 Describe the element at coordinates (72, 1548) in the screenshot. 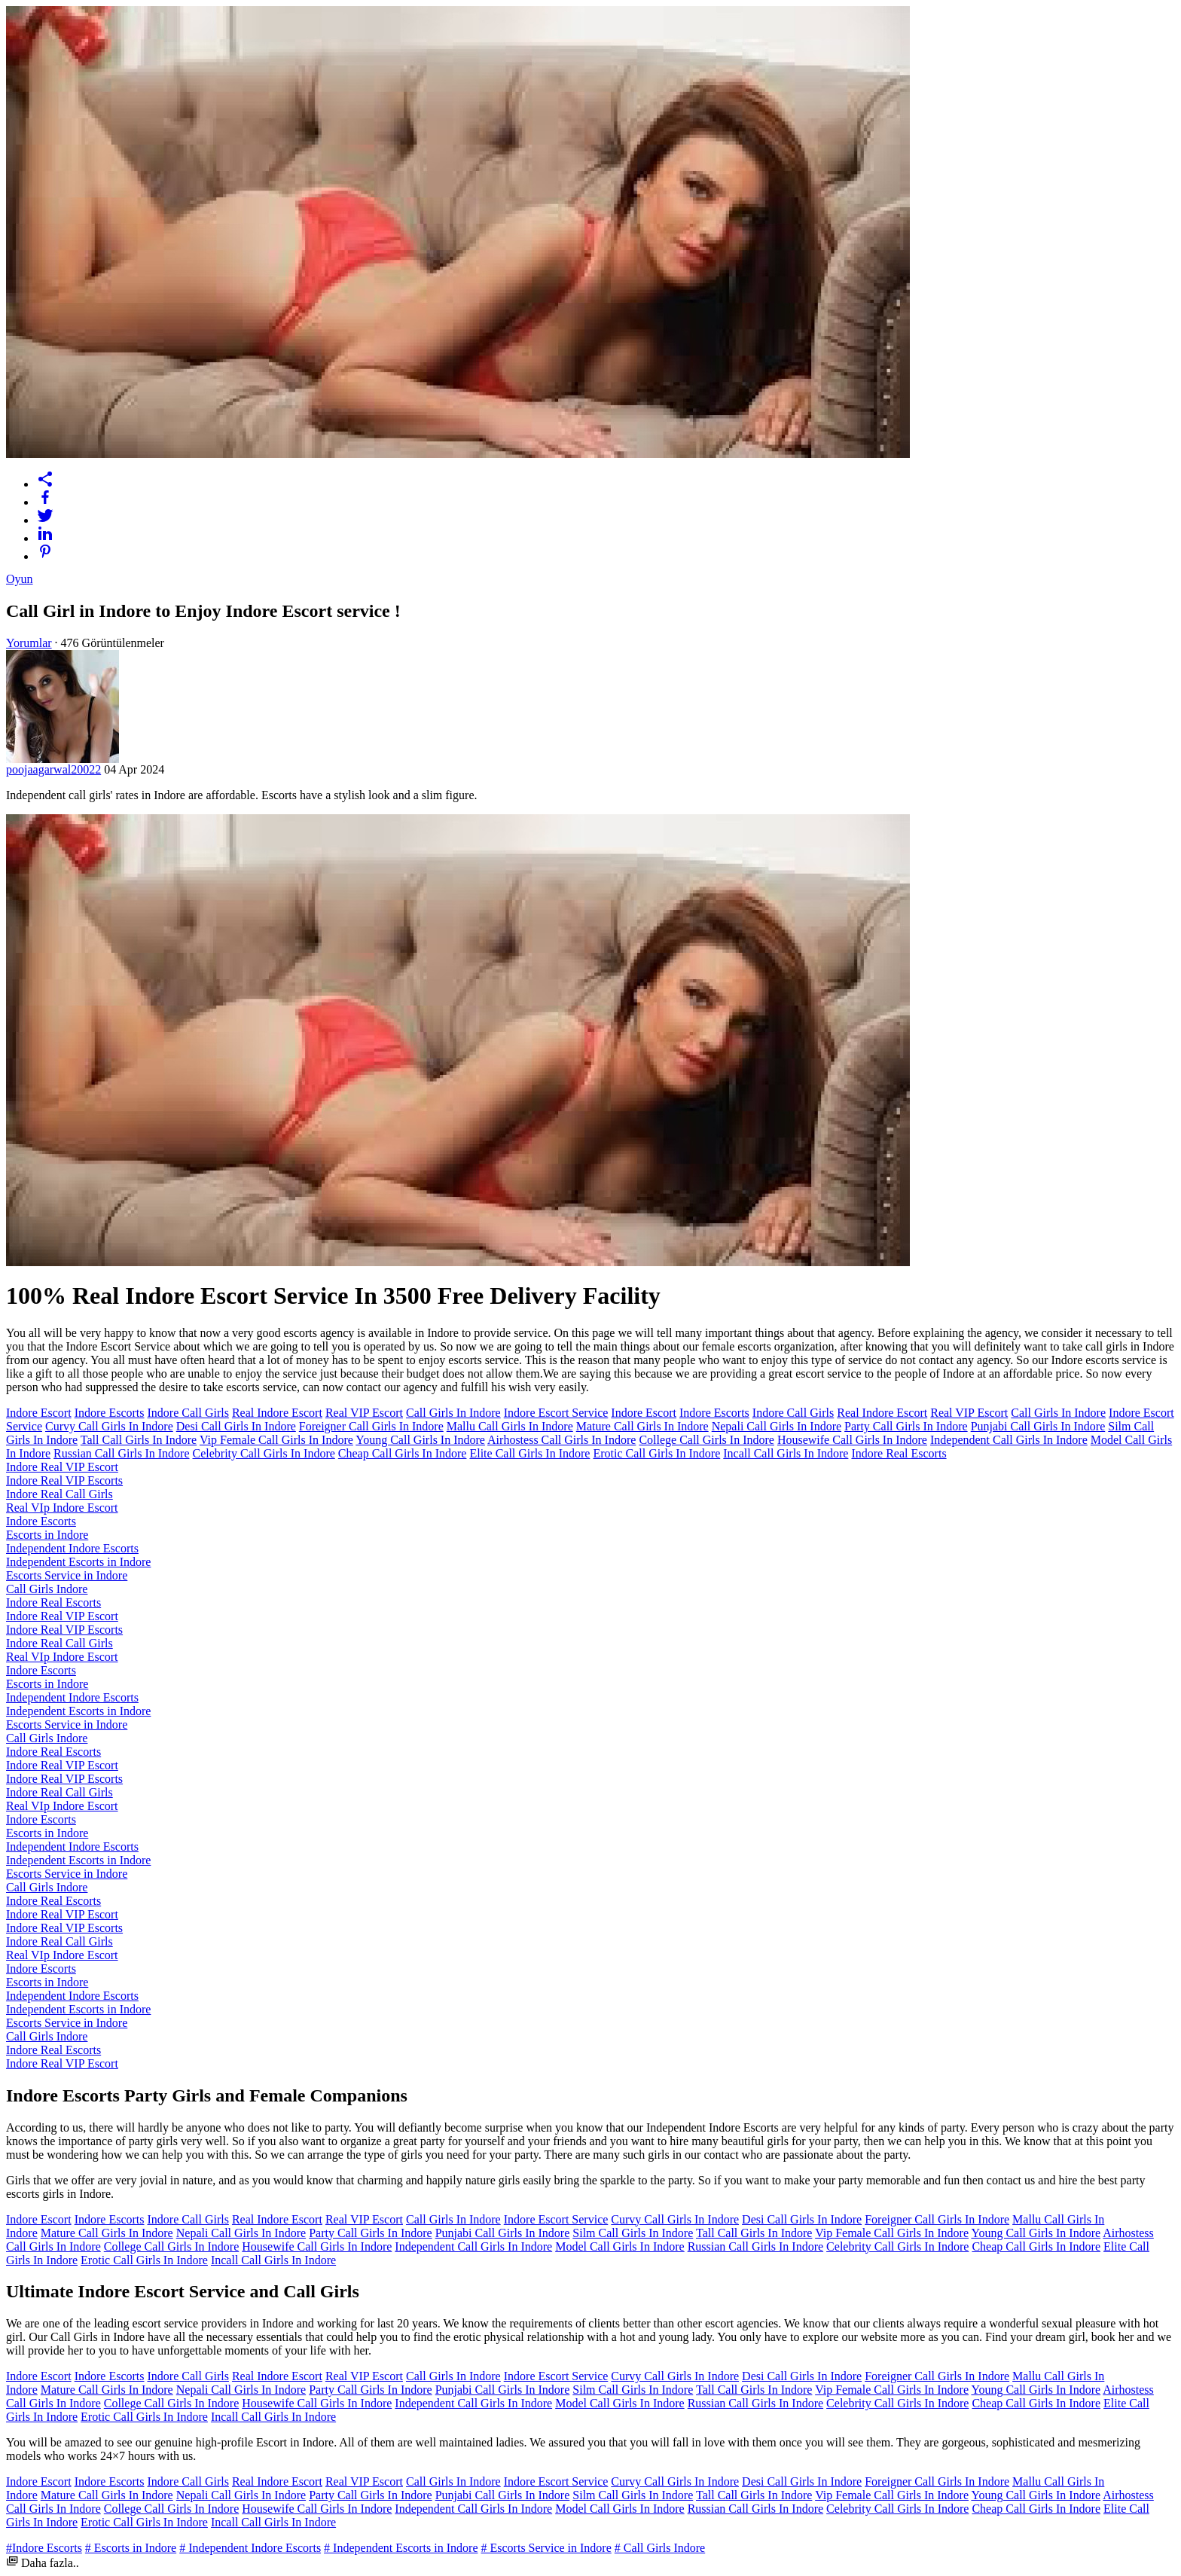

I see `Independent Indore Escorts` at that location.